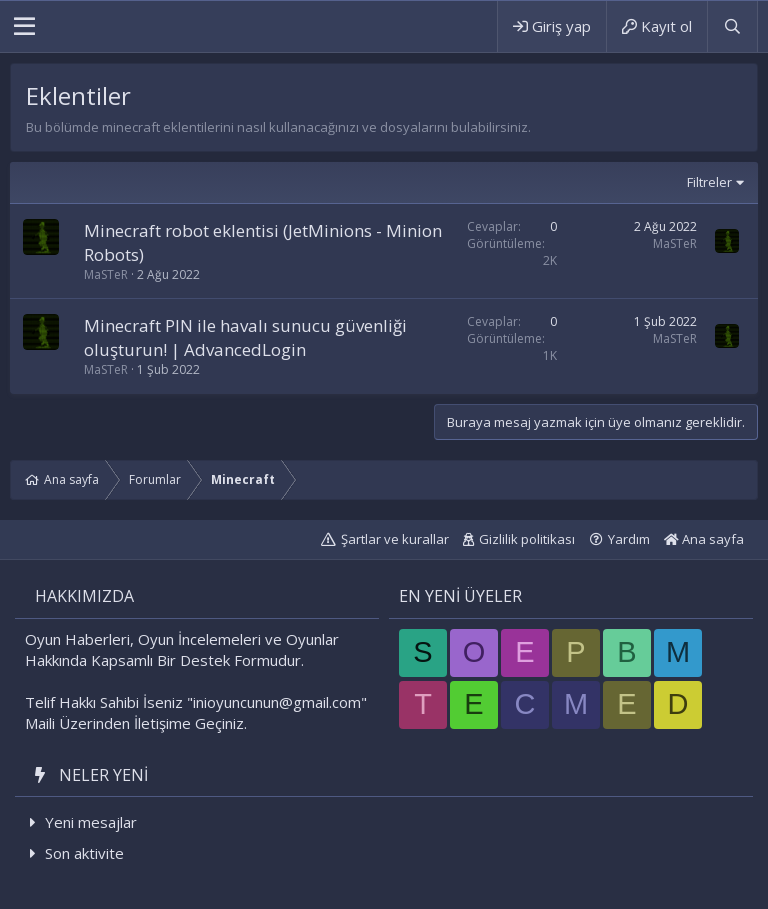  I want to click on [button], so click(24, 27).